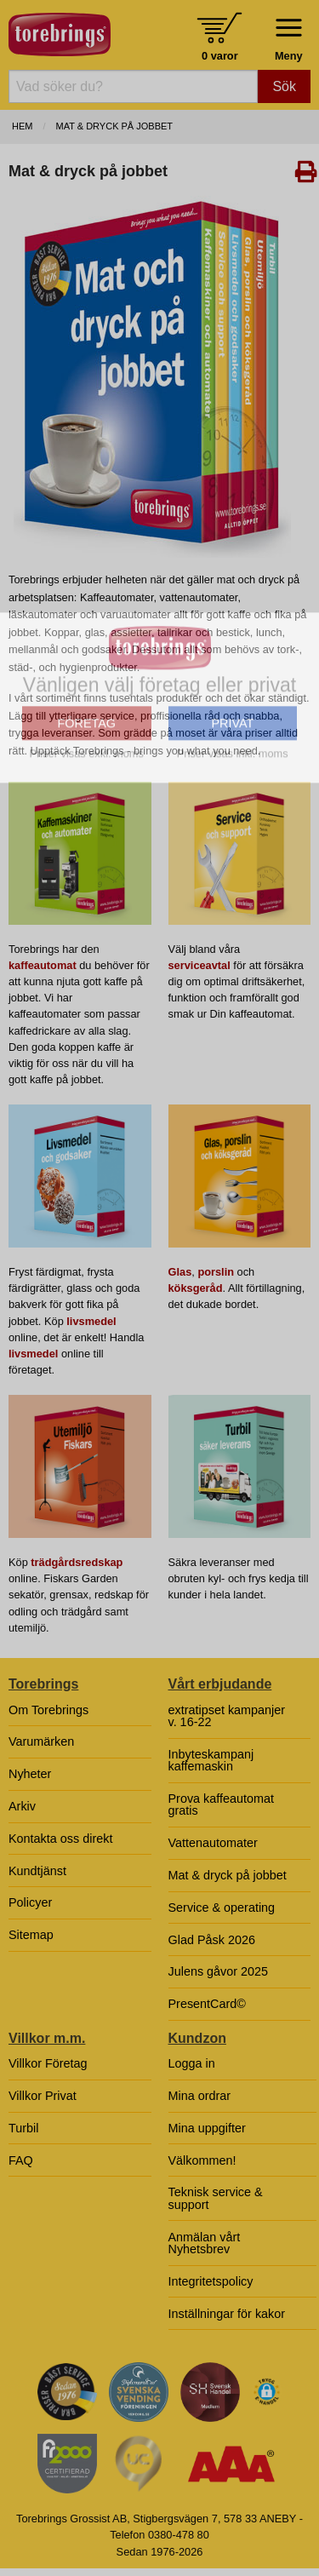 The width and height of the screenshot is (319, 2576). Describe the element at coordinates (87, 836) in the screenshot. I see `FÖRETAG` at that location.